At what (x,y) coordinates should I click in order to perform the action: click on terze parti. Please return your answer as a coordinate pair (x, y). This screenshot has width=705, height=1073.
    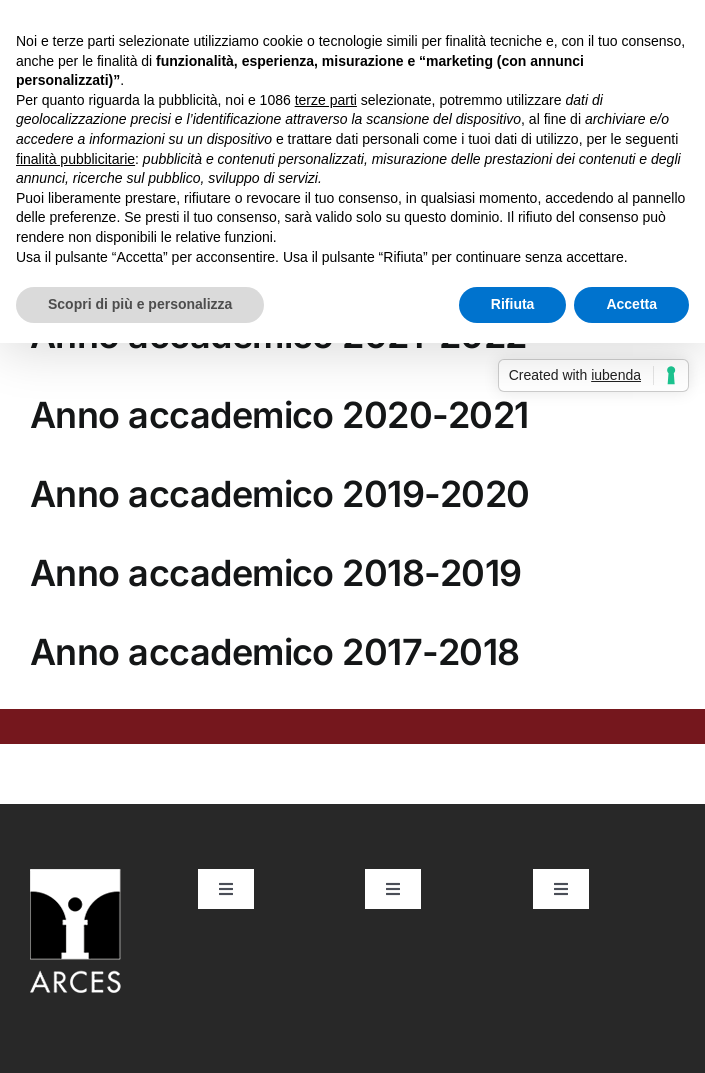
    Looking at the image, I should click on (326, 100).